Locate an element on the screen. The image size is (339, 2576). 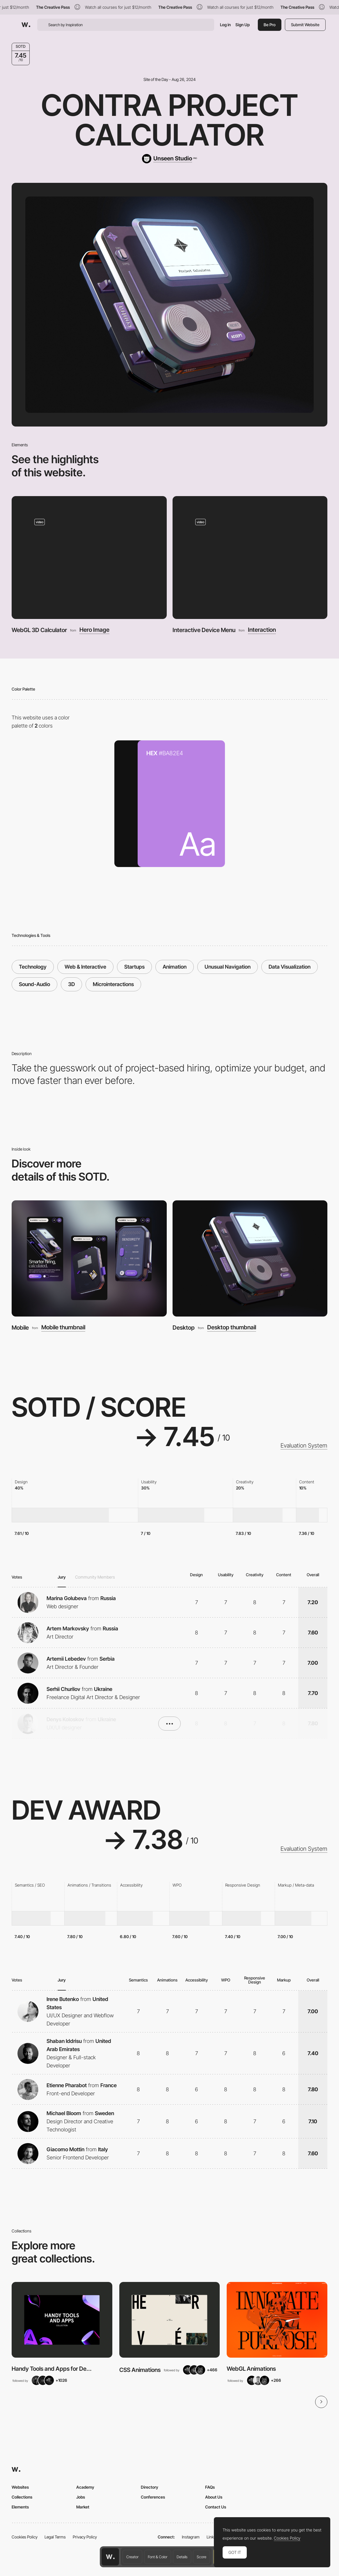
Desktop is located at coordinates (184, 1327).